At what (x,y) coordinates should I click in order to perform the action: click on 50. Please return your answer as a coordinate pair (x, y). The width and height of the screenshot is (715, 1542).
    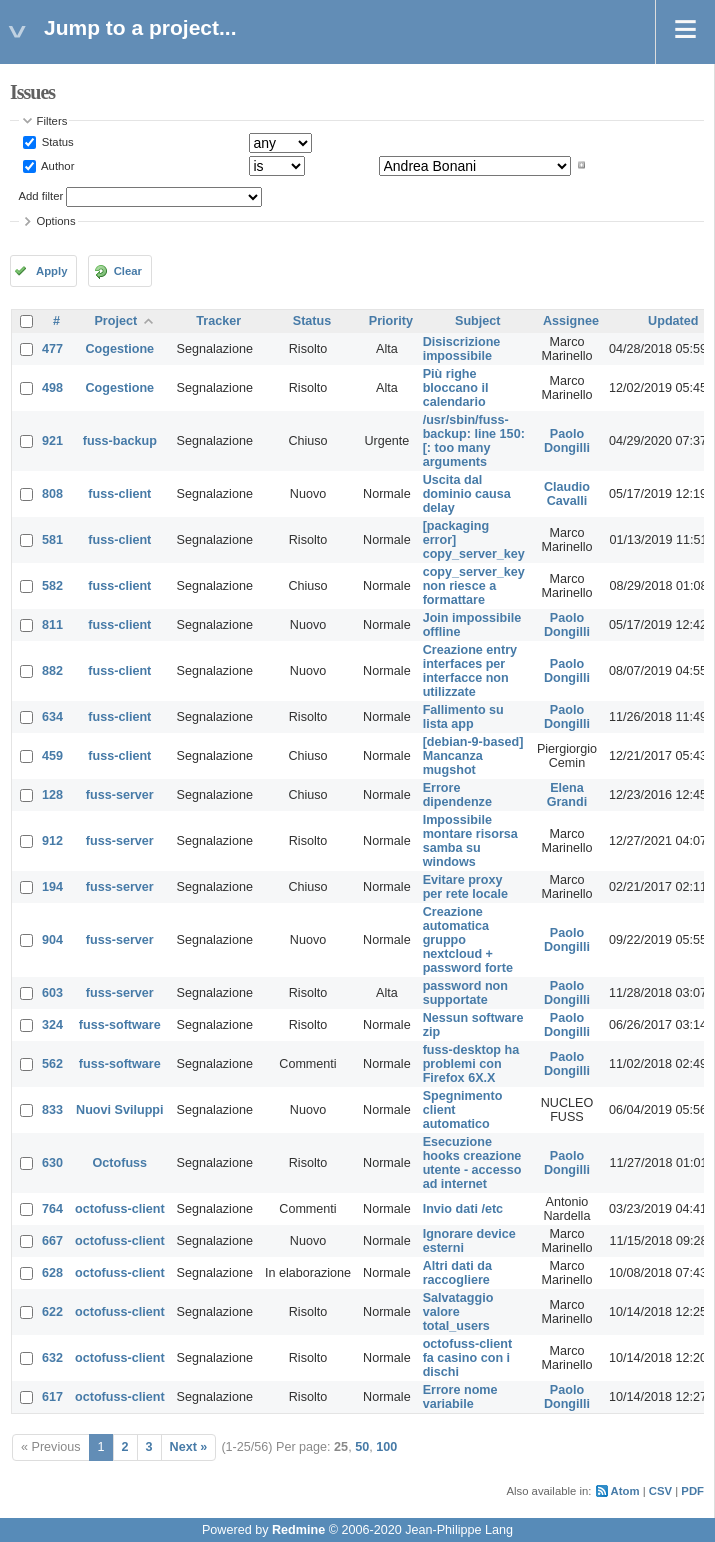
    Looking at the image, I should click on (362, 1447).